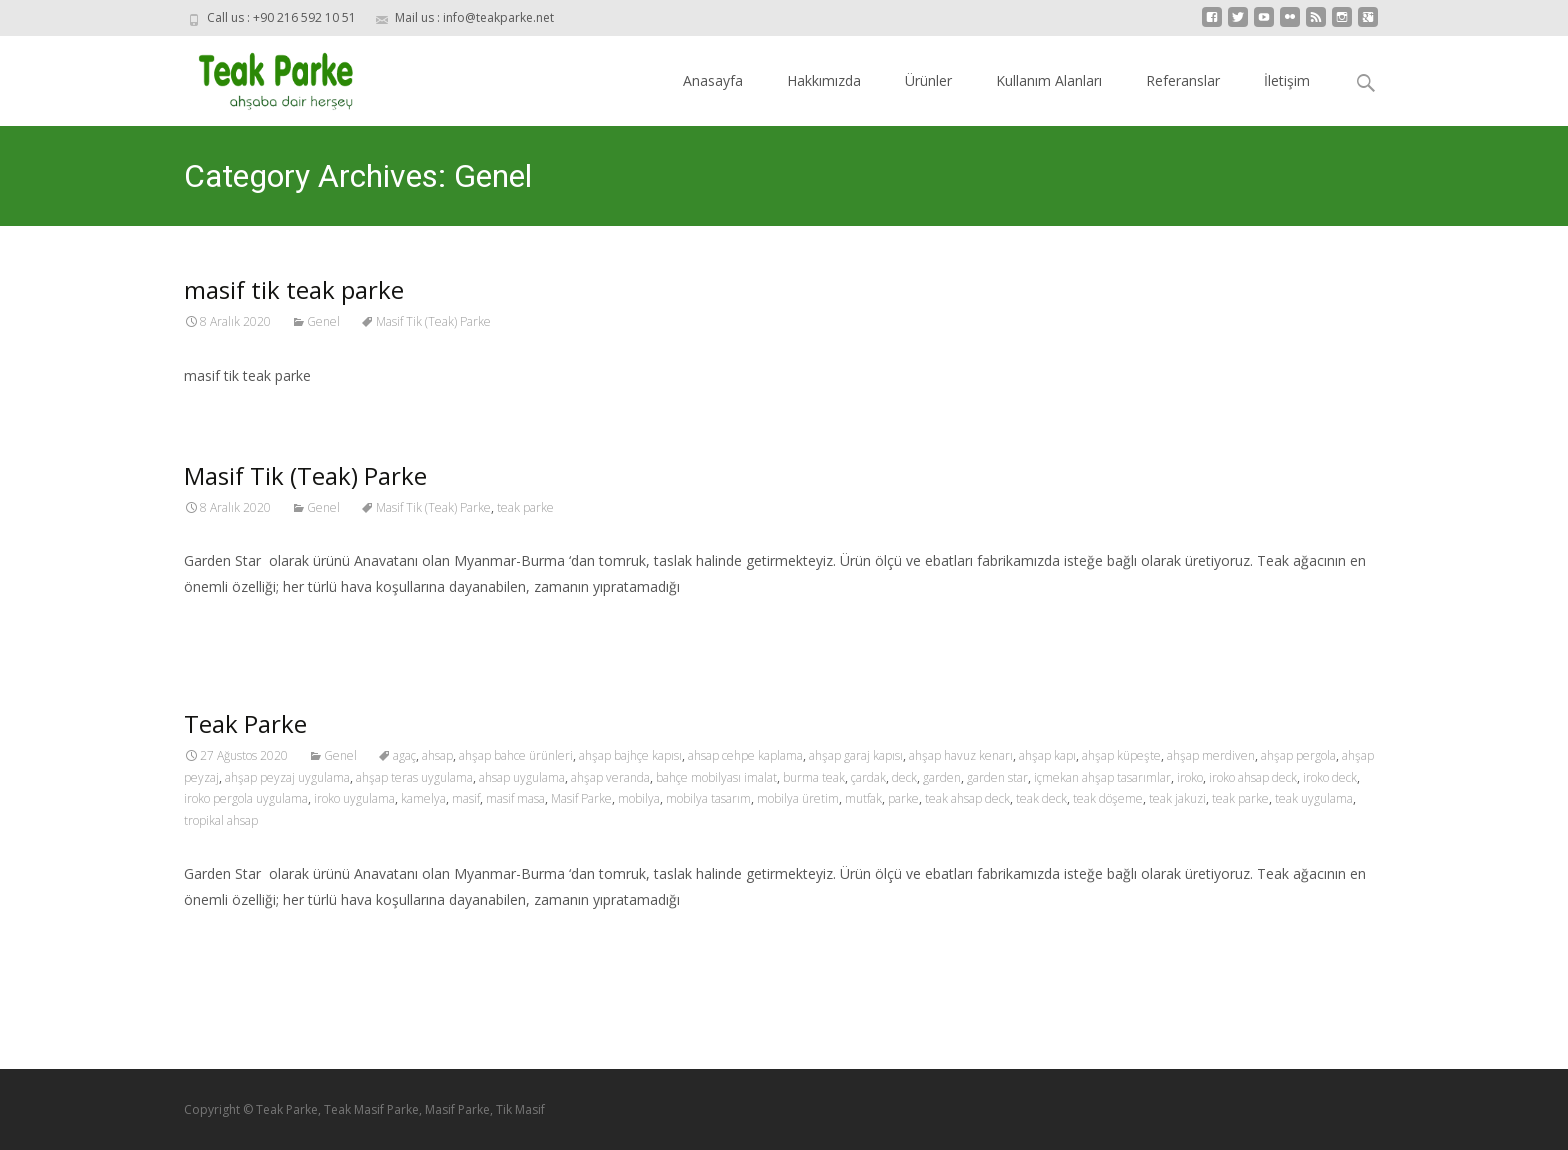  What do you see at coordinates (868, 777) in the screenshot?
I see `çardak` at bounding box center [868, 777].